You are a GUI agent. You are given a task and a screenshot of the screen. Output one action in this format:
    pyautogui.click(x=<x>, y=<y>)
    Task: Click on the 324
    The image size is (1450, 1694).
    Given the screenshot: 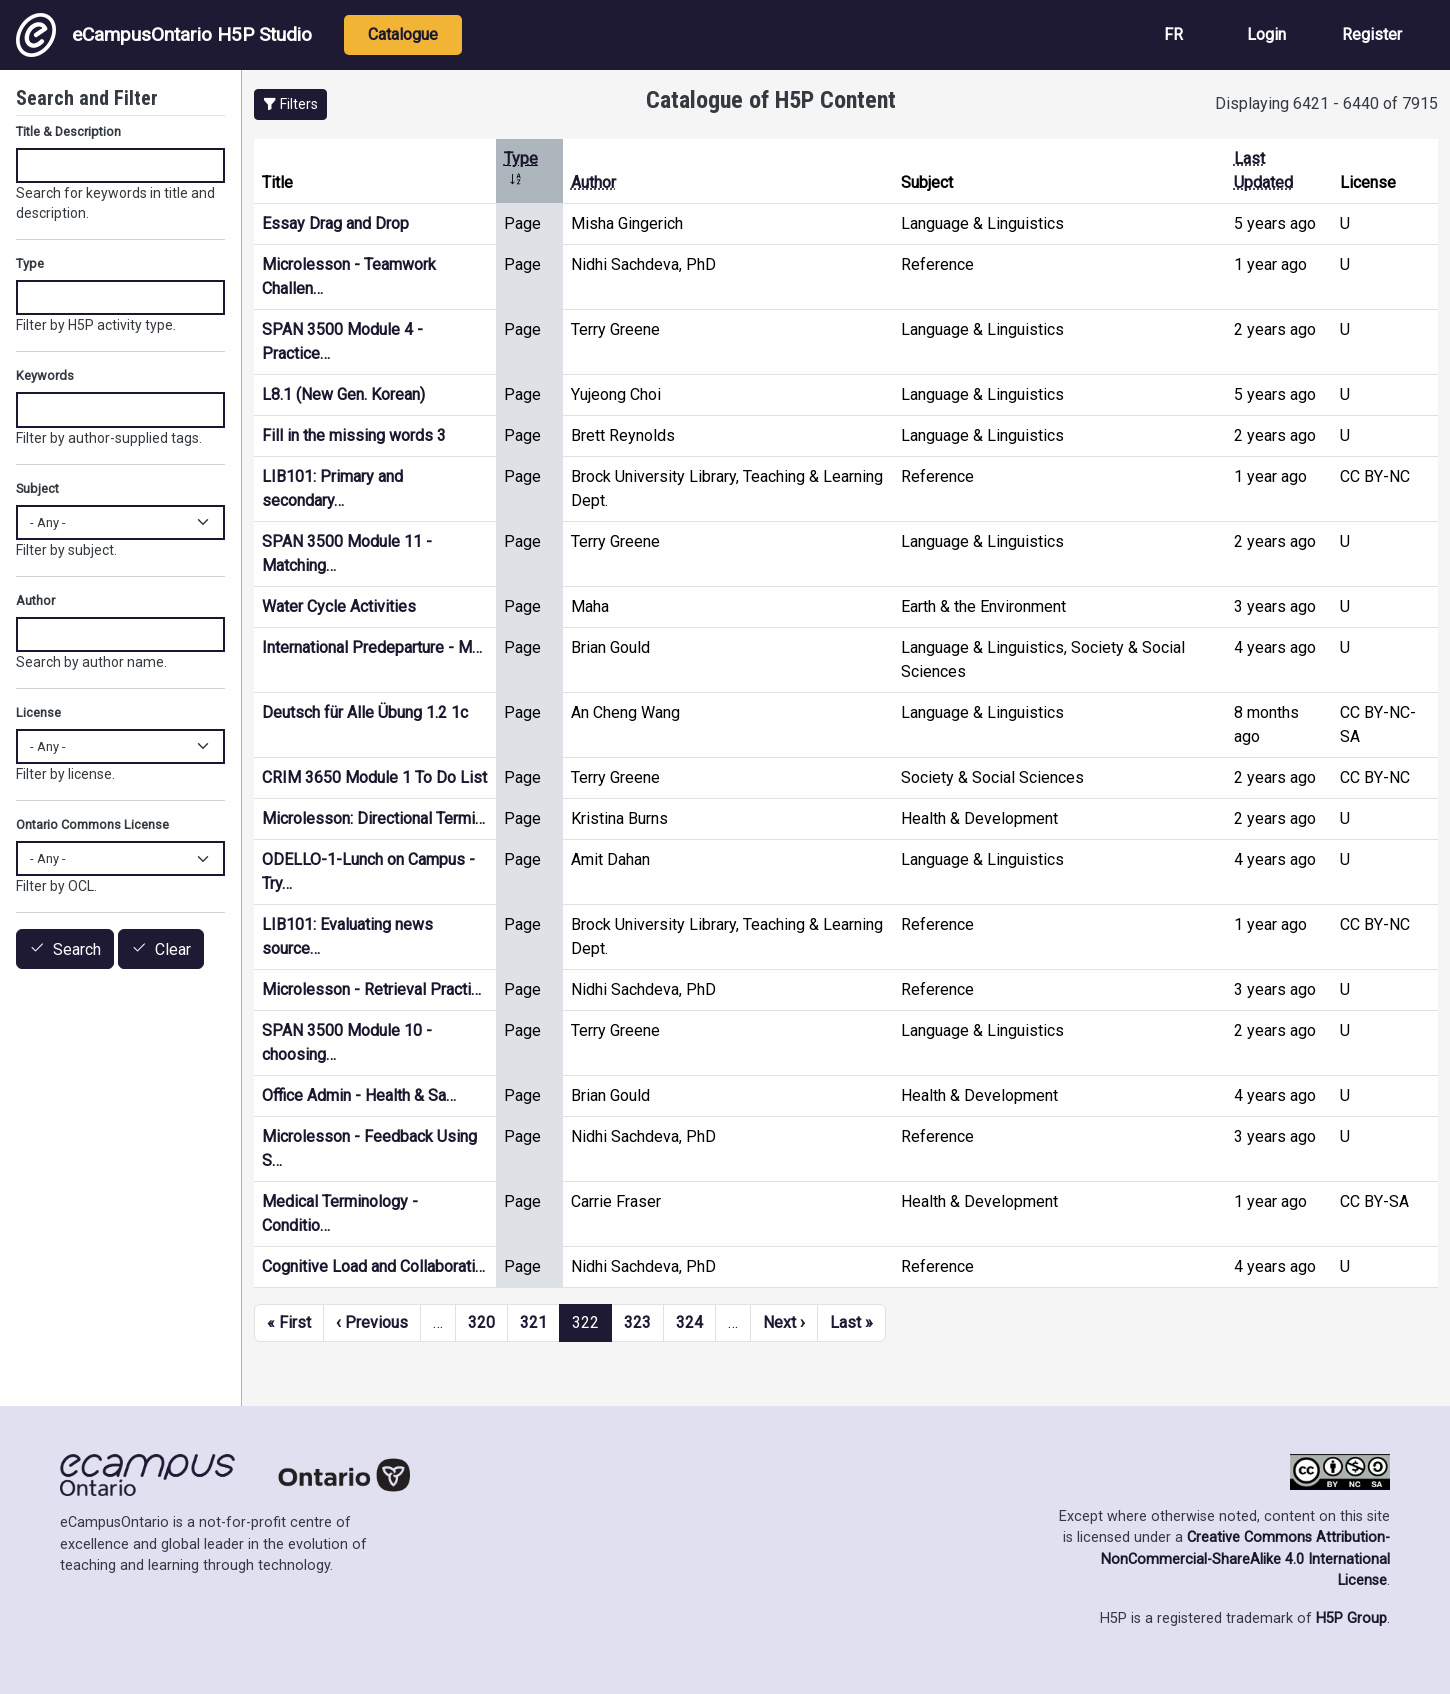 What is the action you would take?
    pyautogui.click(x=689, y=1322)
    